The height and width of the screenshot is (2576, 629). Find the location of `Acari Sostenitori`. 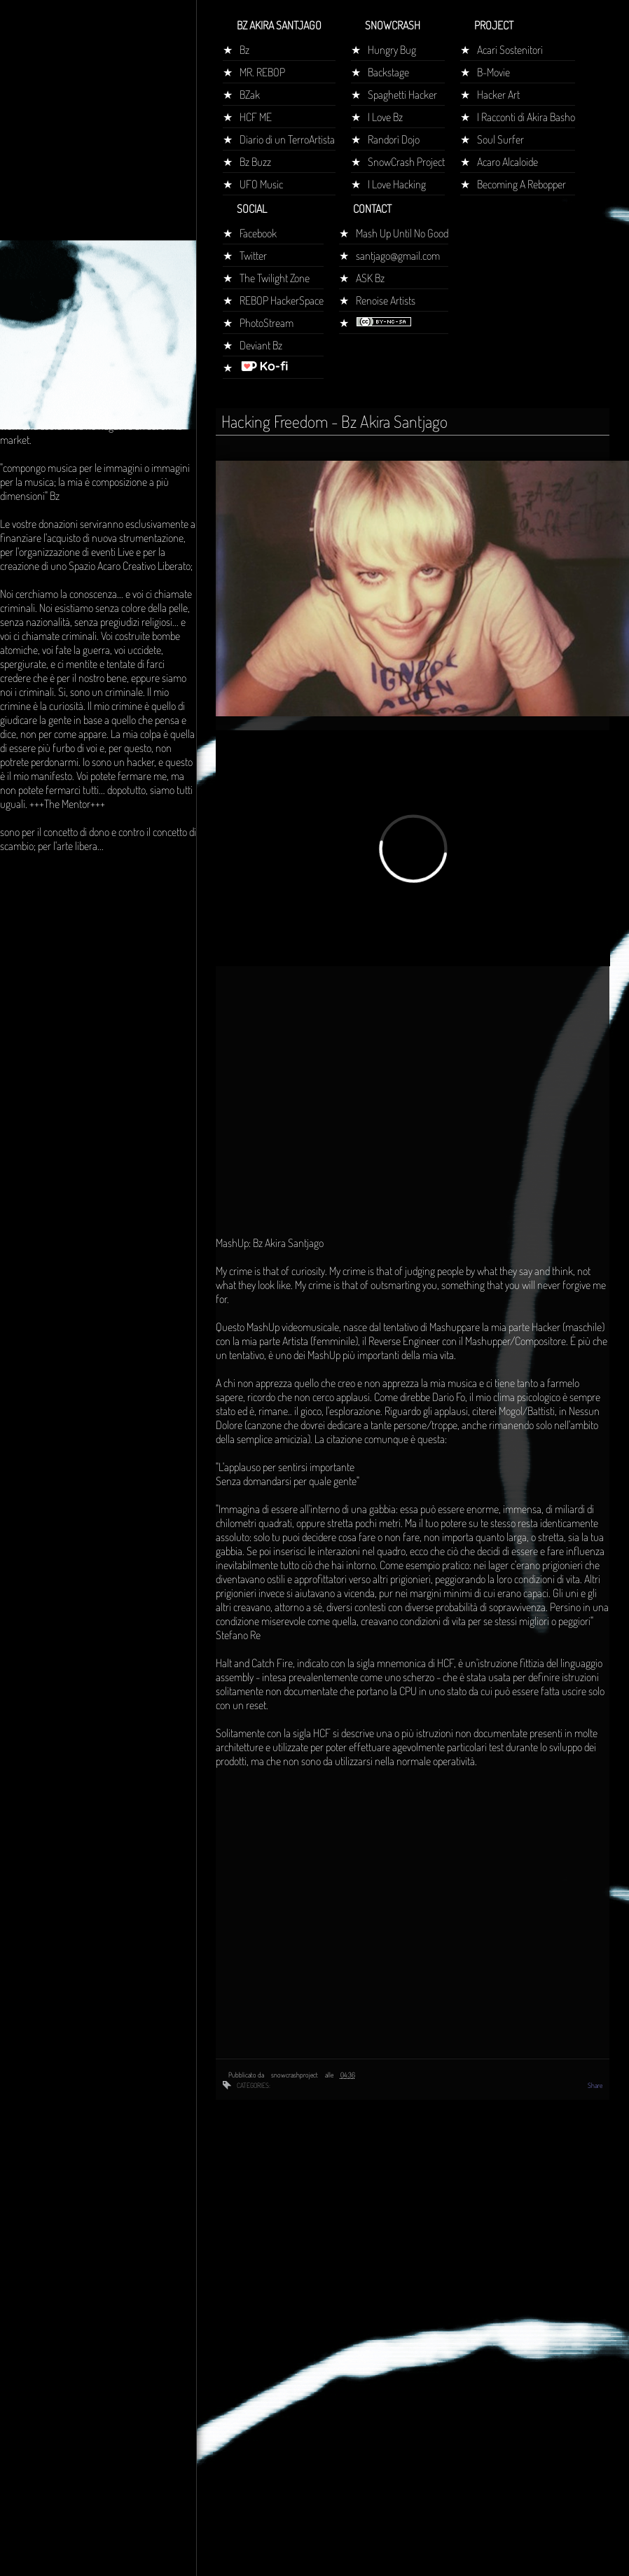

Acari Sostenitori is located at coordinates (510, 50).